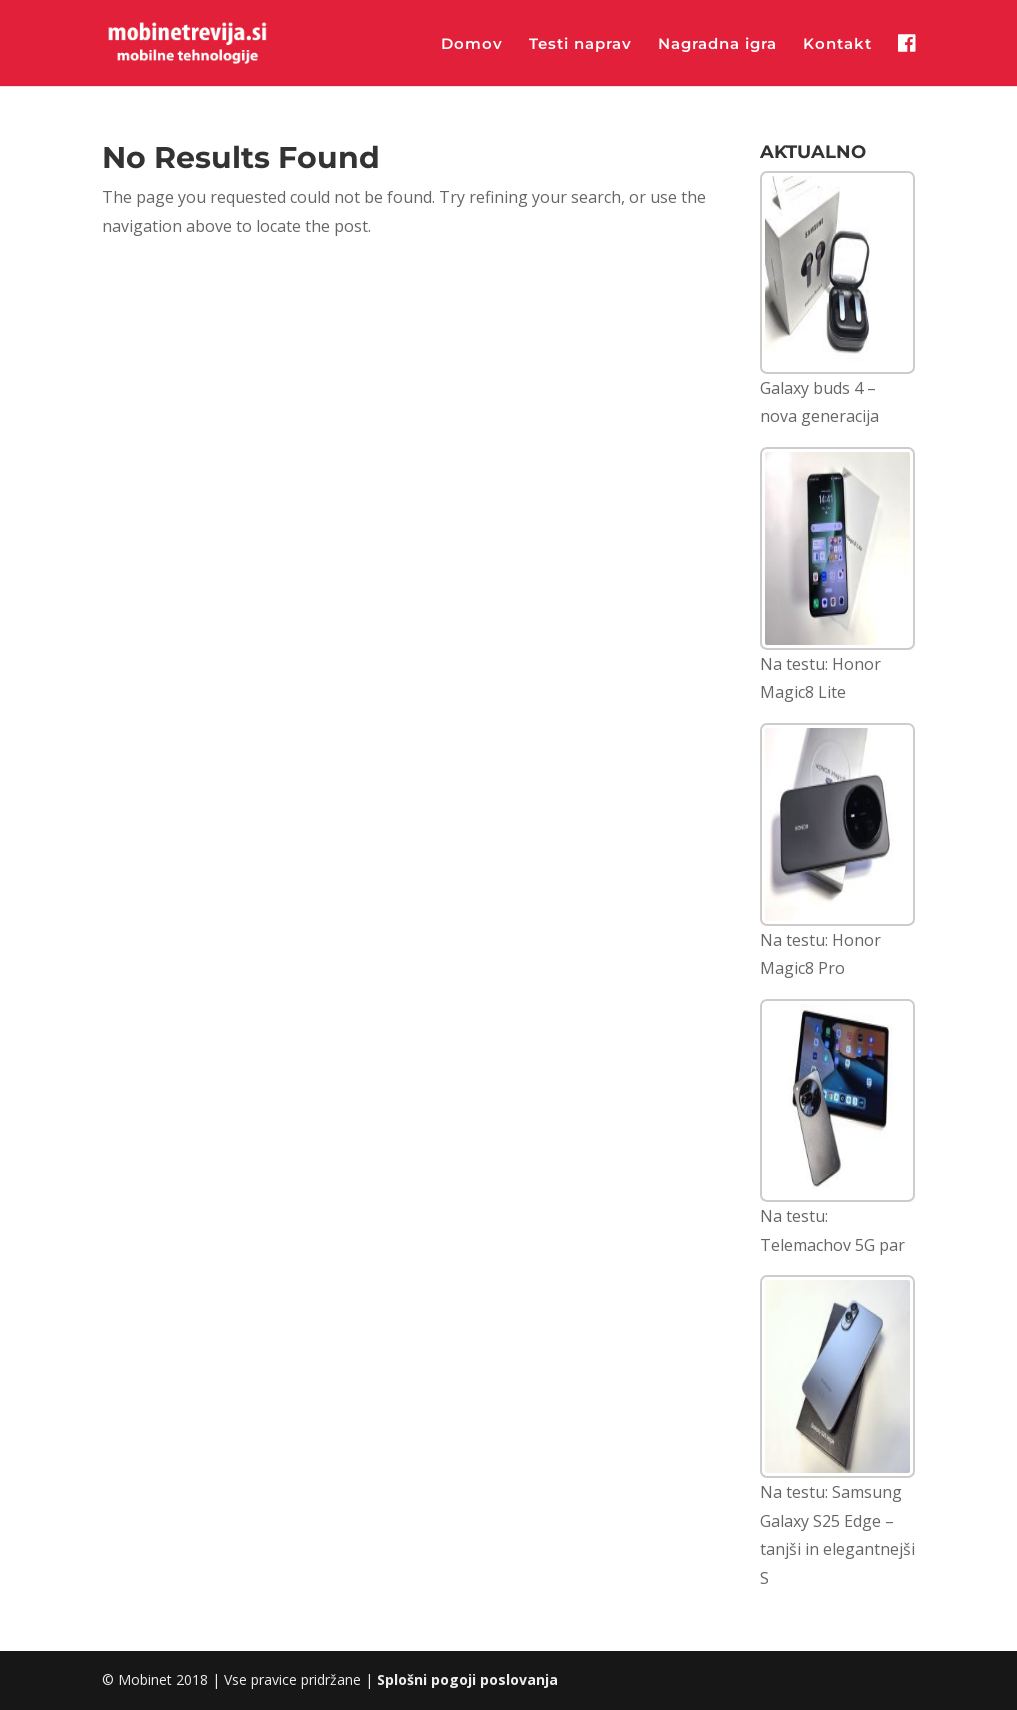 This screenshot has height=1710, width=1017. I want to click on Kontakt, so click(837, 45).